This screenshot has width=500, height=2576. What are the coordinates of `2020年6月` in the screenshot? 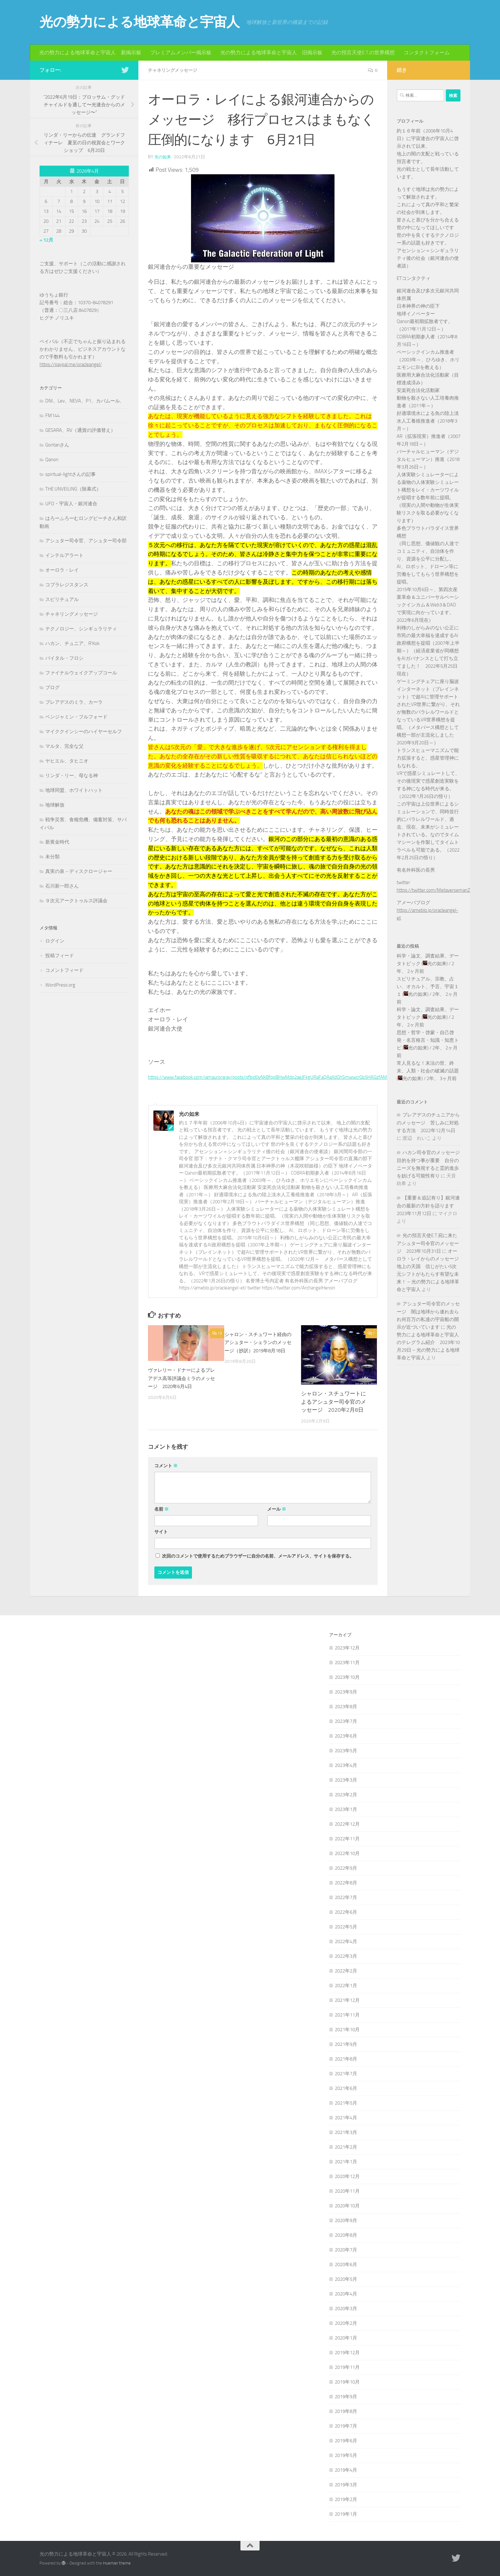 It's located at (346, 2264).